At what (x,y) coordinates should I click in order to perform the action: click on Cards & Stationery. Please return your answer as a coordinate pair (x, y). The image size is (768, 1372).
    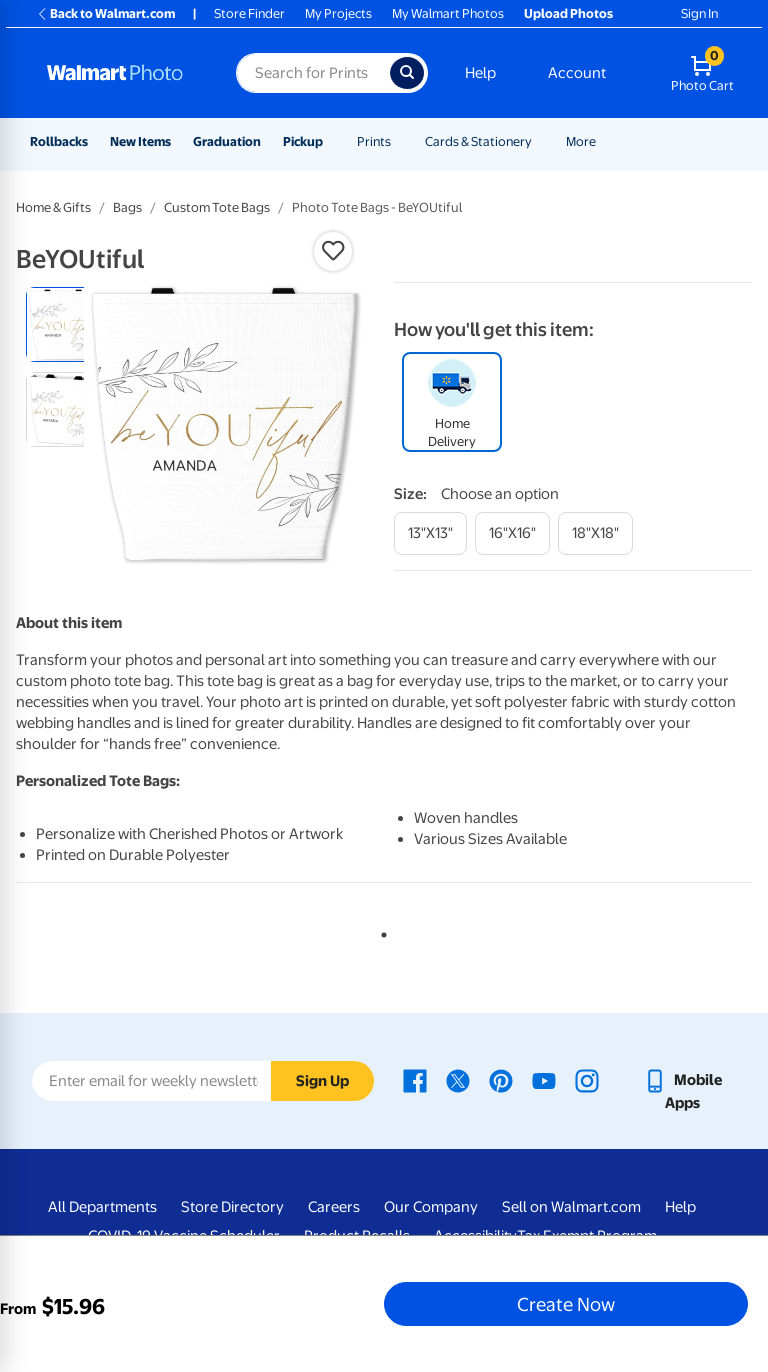
    Looking at the image, I should click on (478, 141).